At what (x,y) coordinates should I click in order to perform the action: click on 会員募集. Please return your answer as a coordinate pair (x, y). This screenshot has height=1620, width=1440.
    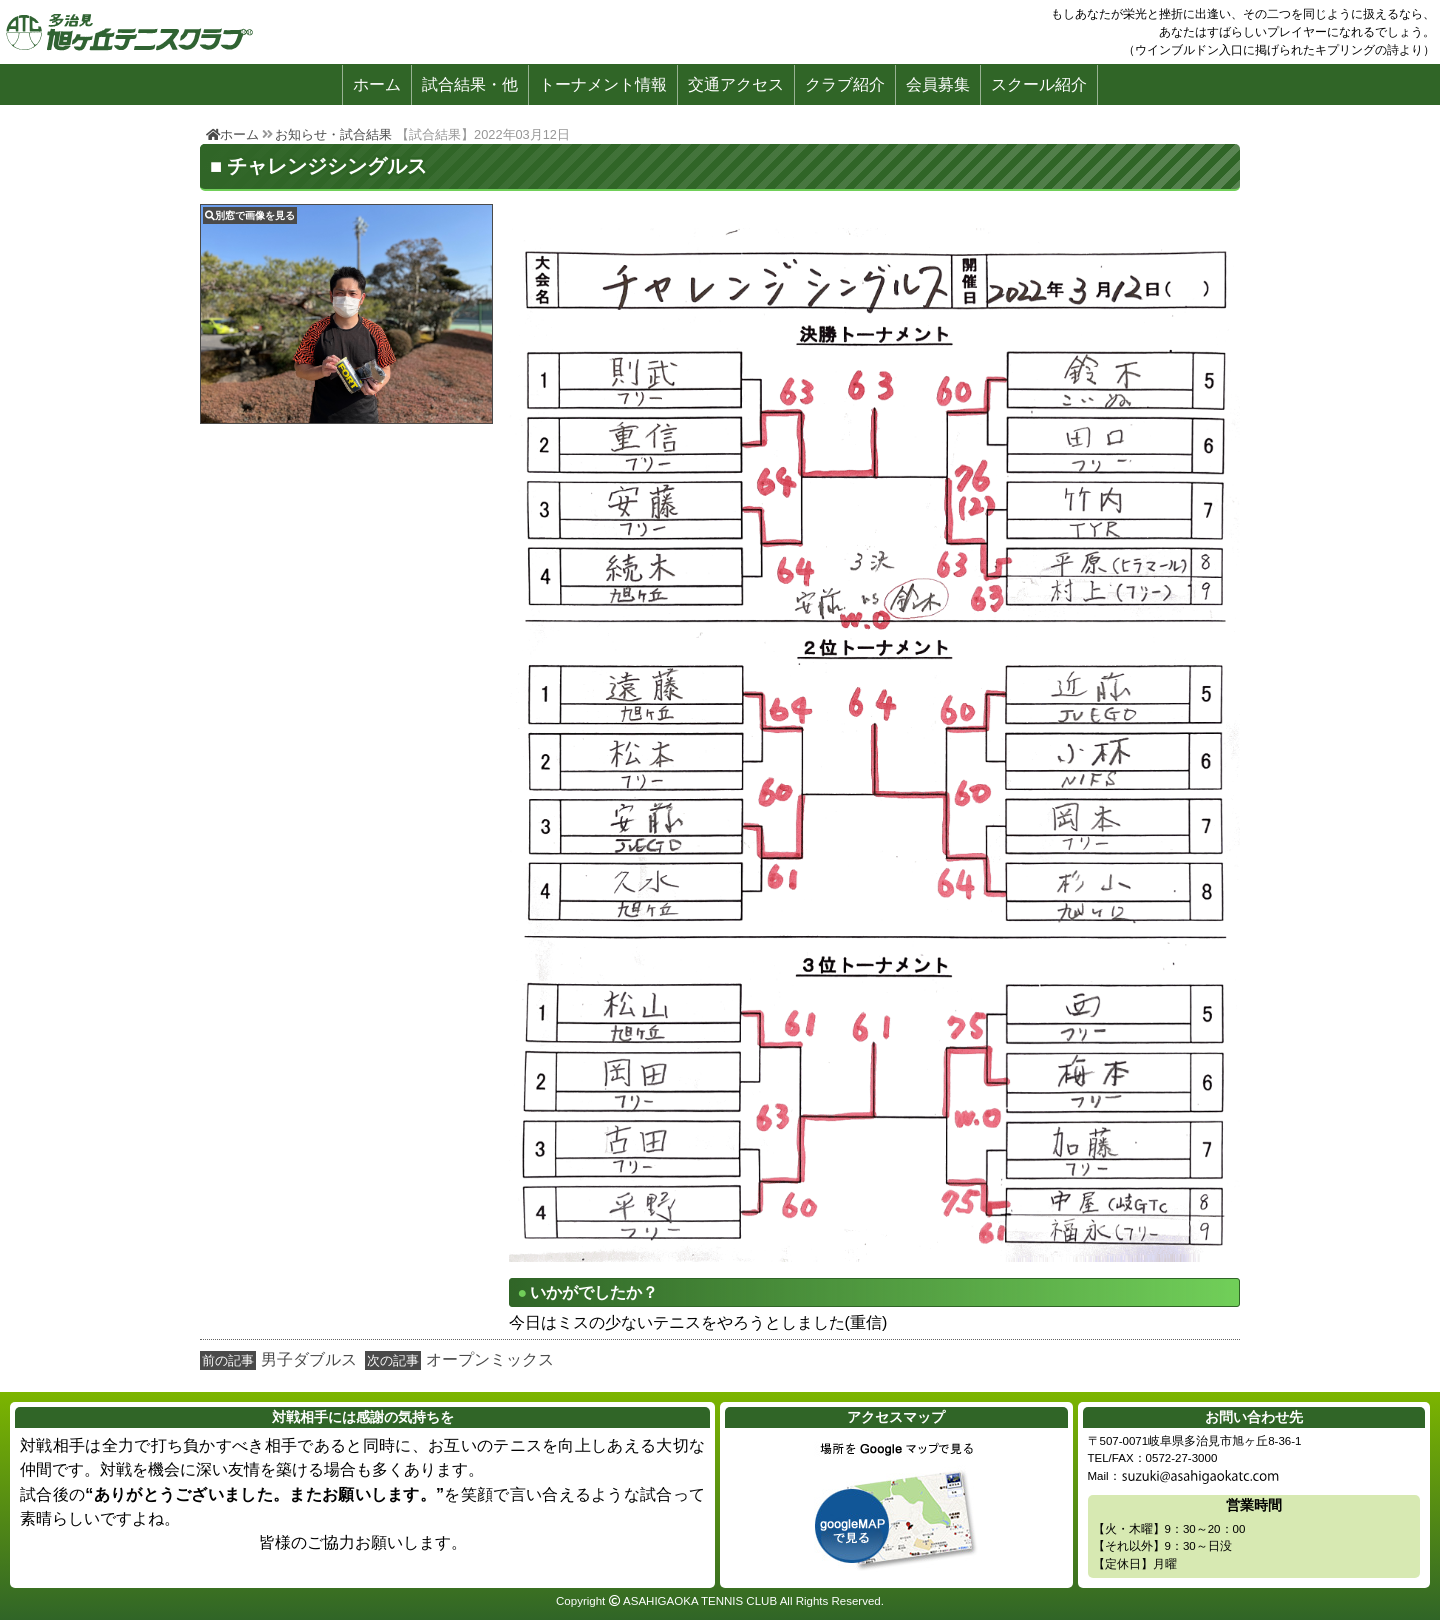
    Looking at the image, I should click on (938, 84).